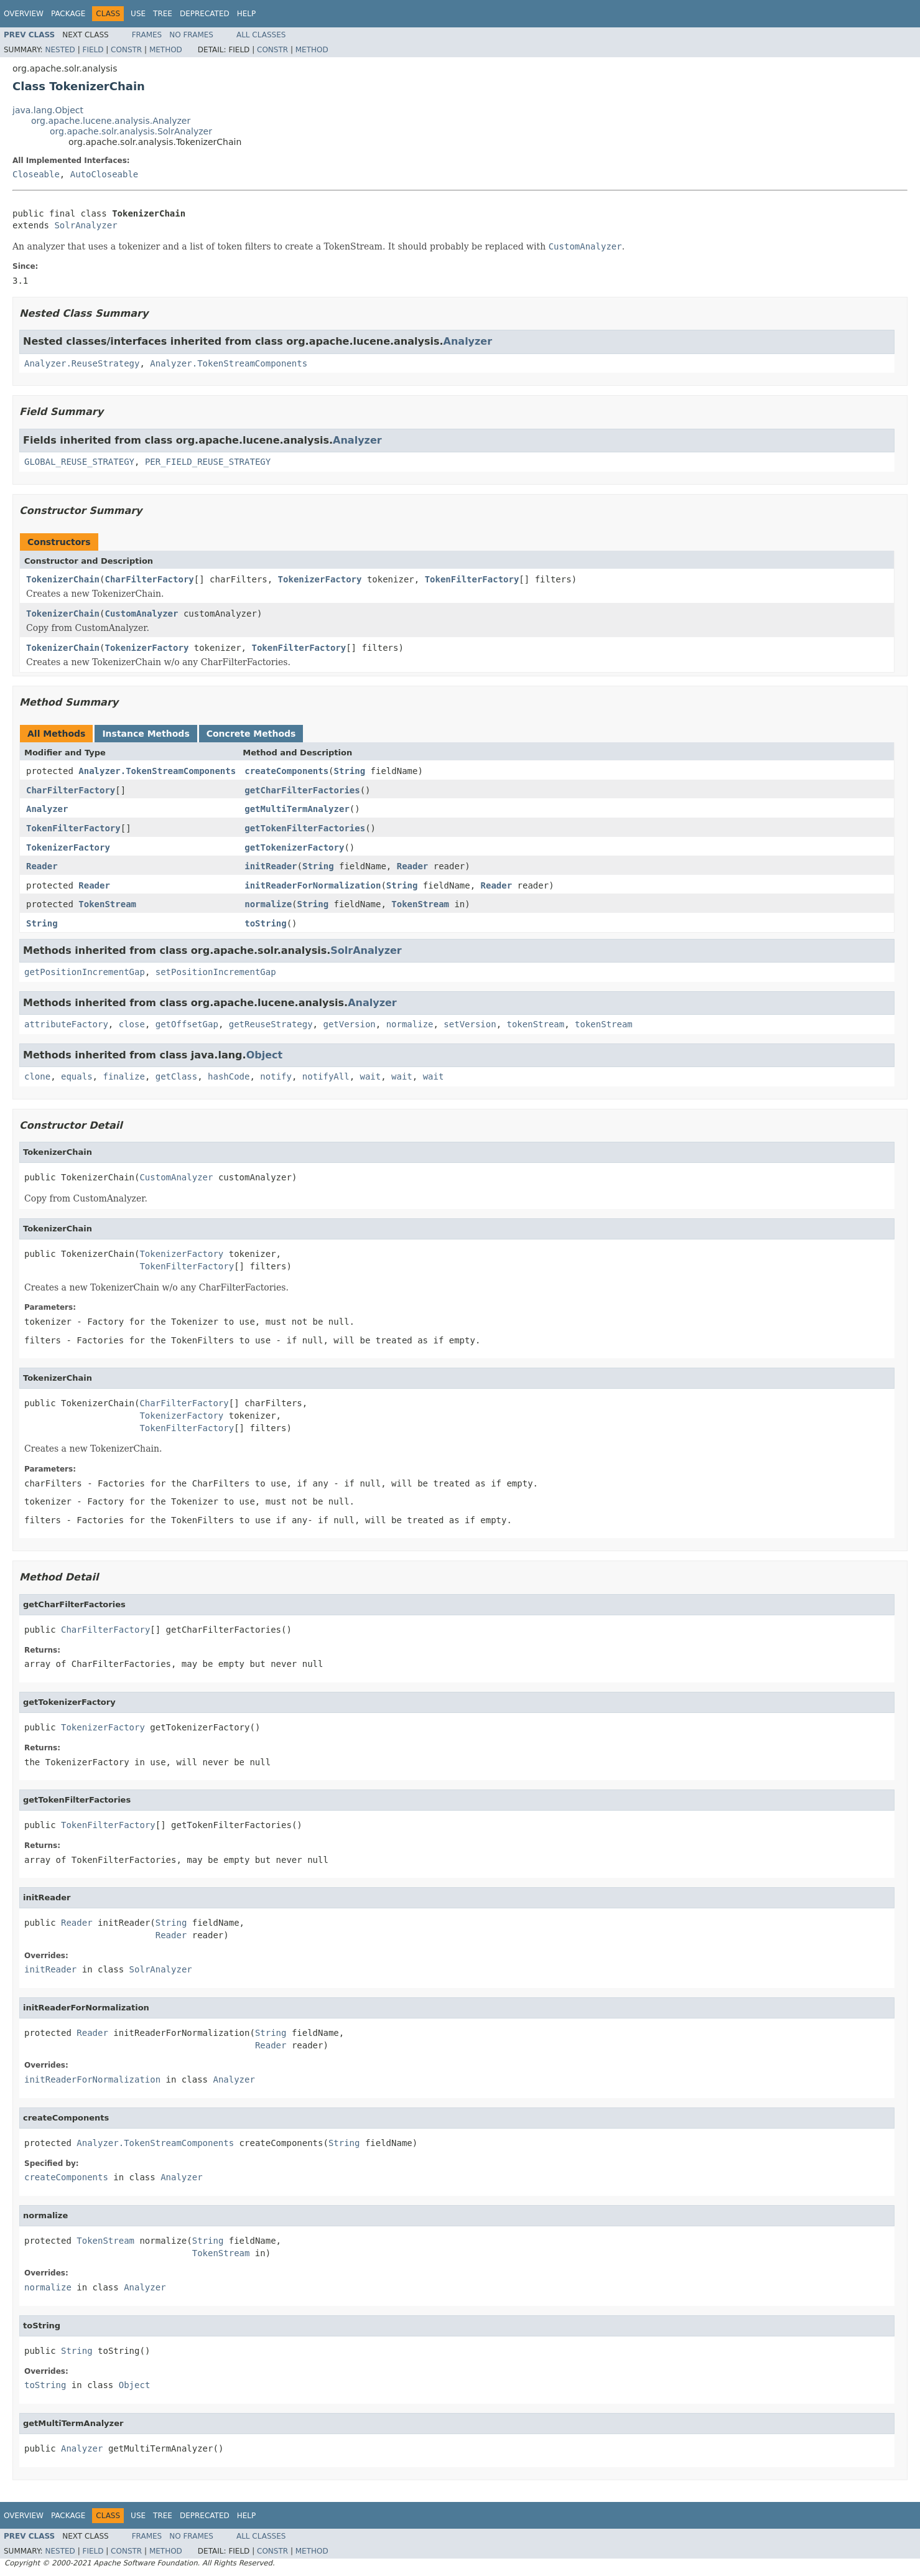  Describe the element at coordinates (123, 1076) in the screenshot. I see `finalize` at that location.